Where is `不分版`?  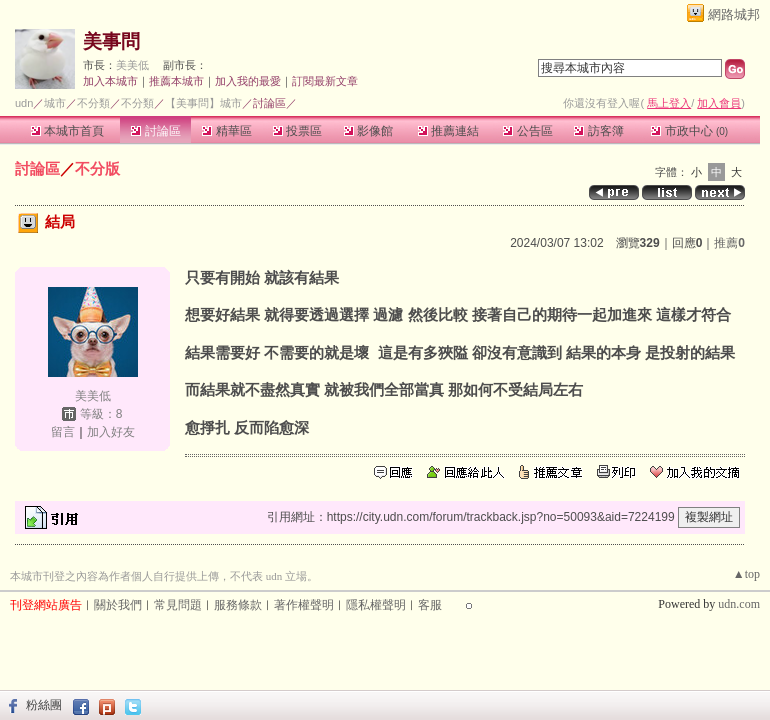 不分版 is located at coordinates (97, 168).